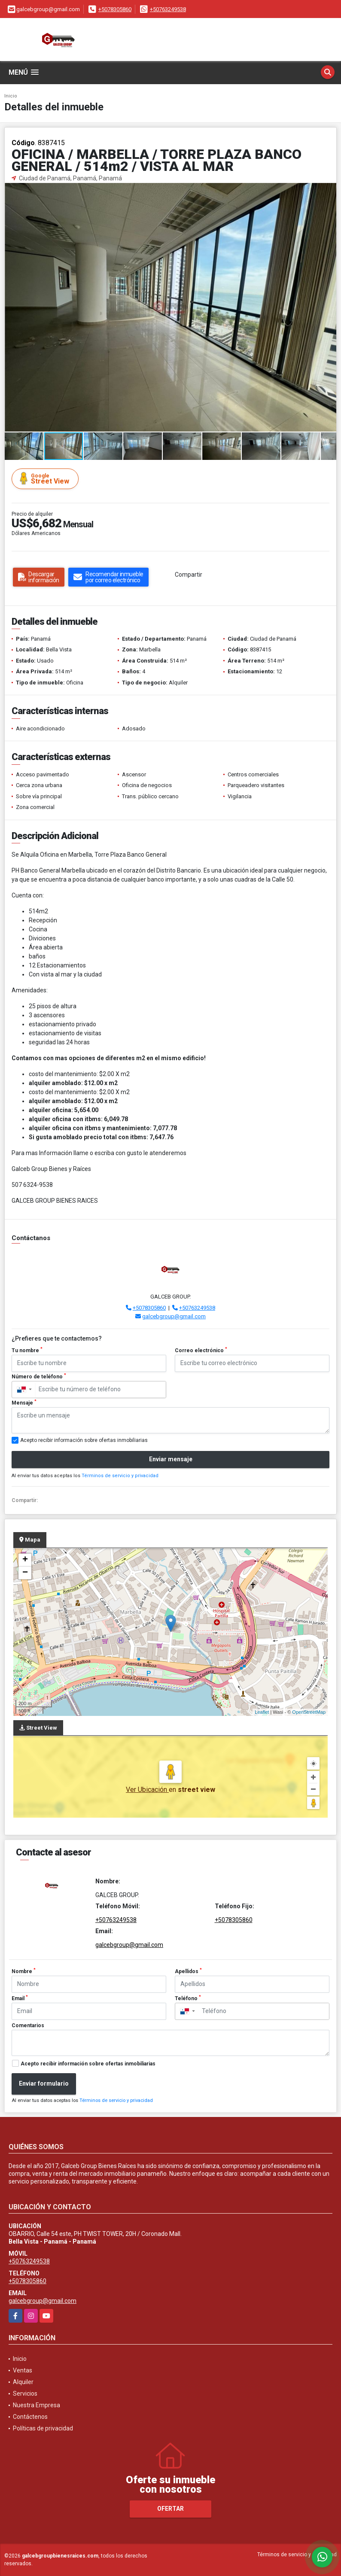 The width and height of the screenshot is (341, 2576). Describe the element at coordinates (36, 2405) in the screenshot. I see `Nuestra Empresa` at that location.